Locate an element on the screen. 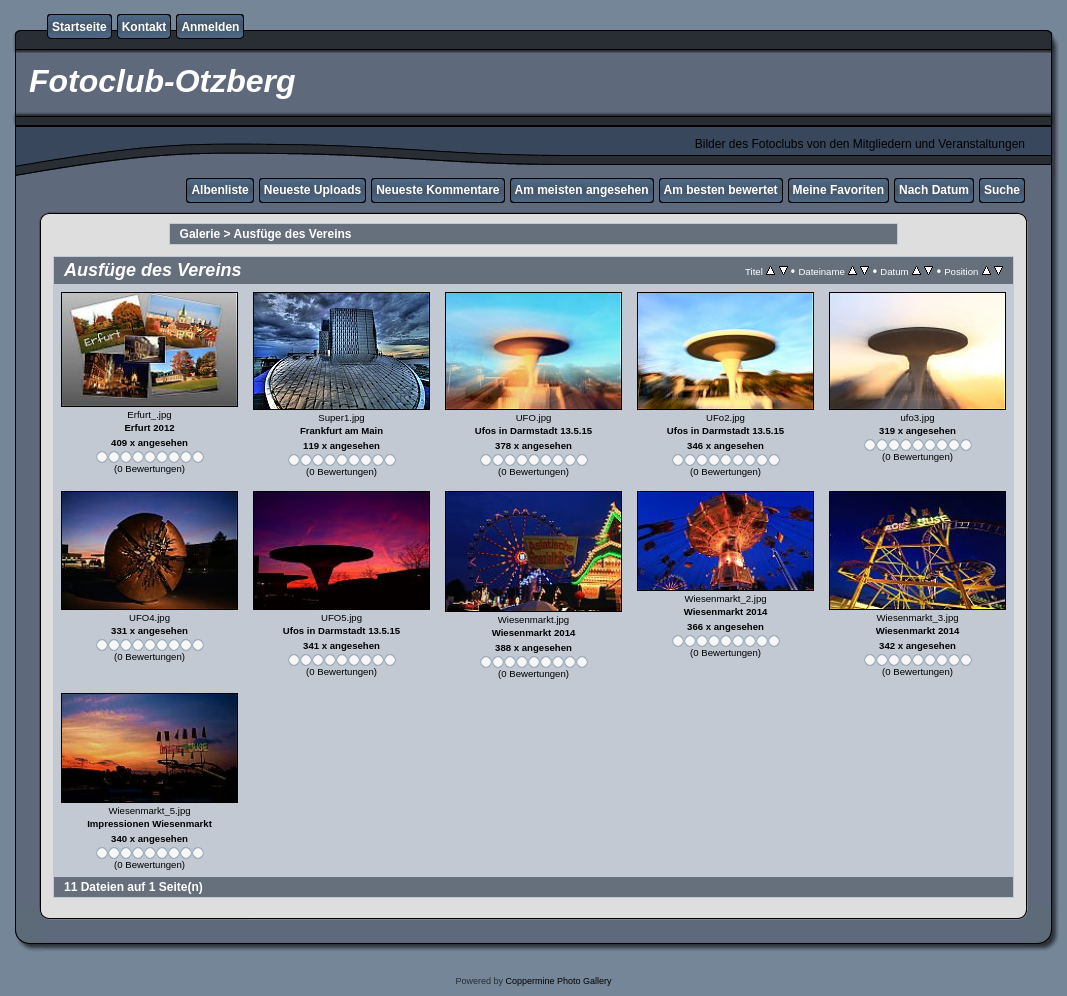  Suche is located at coordinates (1002, 190).